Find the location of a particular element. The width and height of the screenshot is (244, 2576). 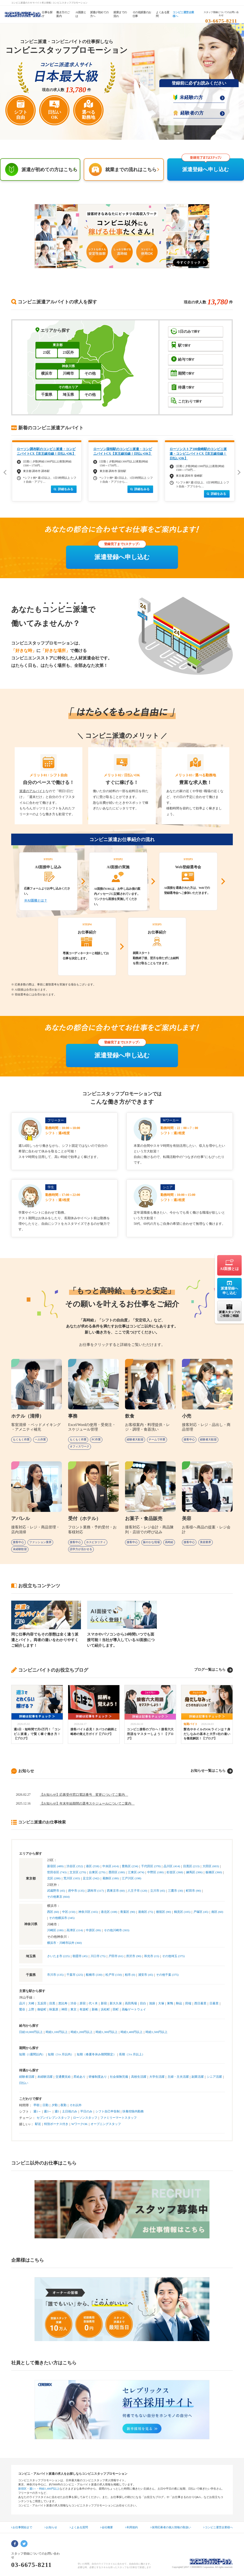

副業活躍 is located at coordinates (198, 2076).